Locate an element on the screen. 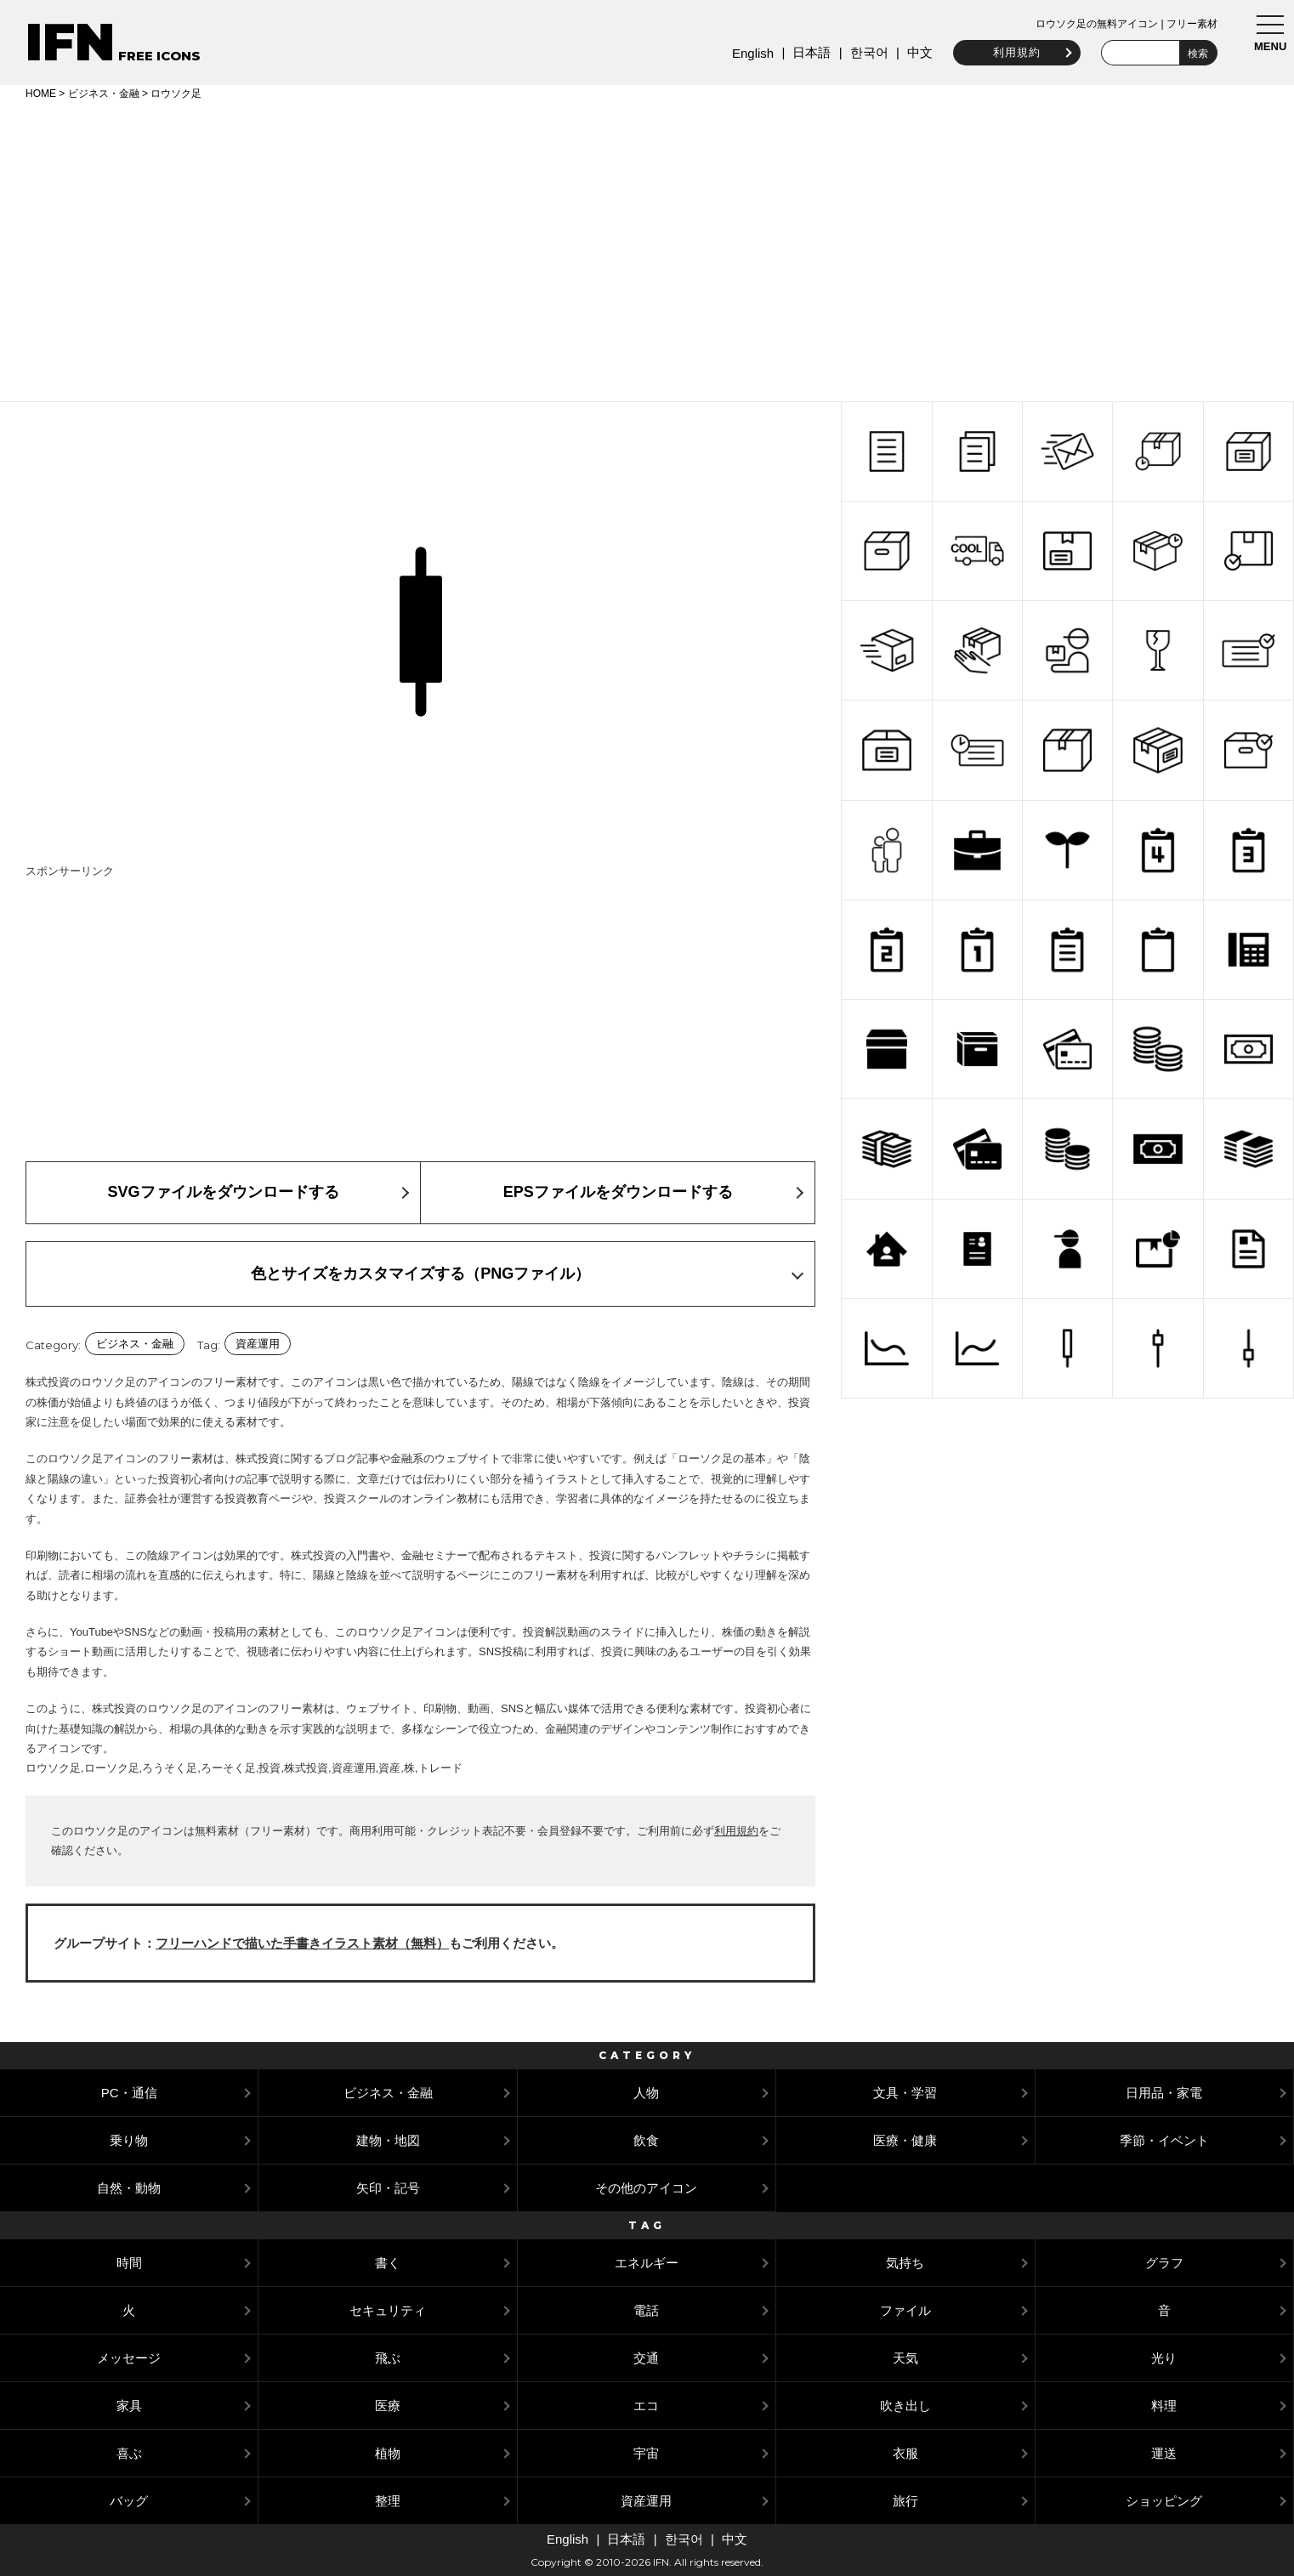  衣服 is located at coordinates (905, 2453).